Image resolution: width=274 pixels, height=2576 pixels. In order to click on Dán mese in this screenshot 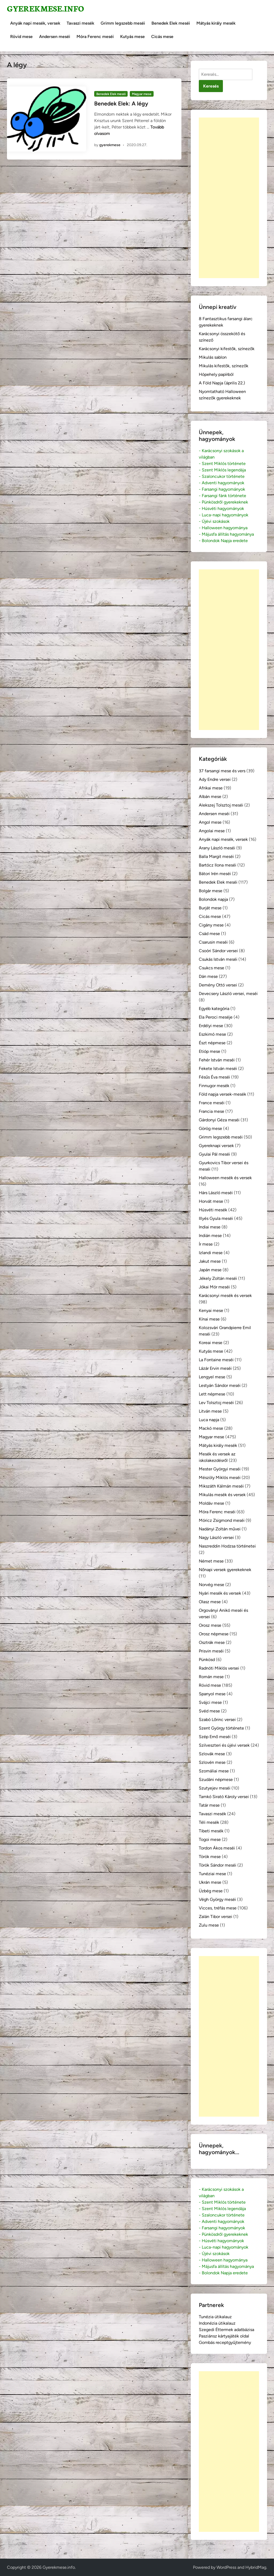, I will do `click(208, 976)`.